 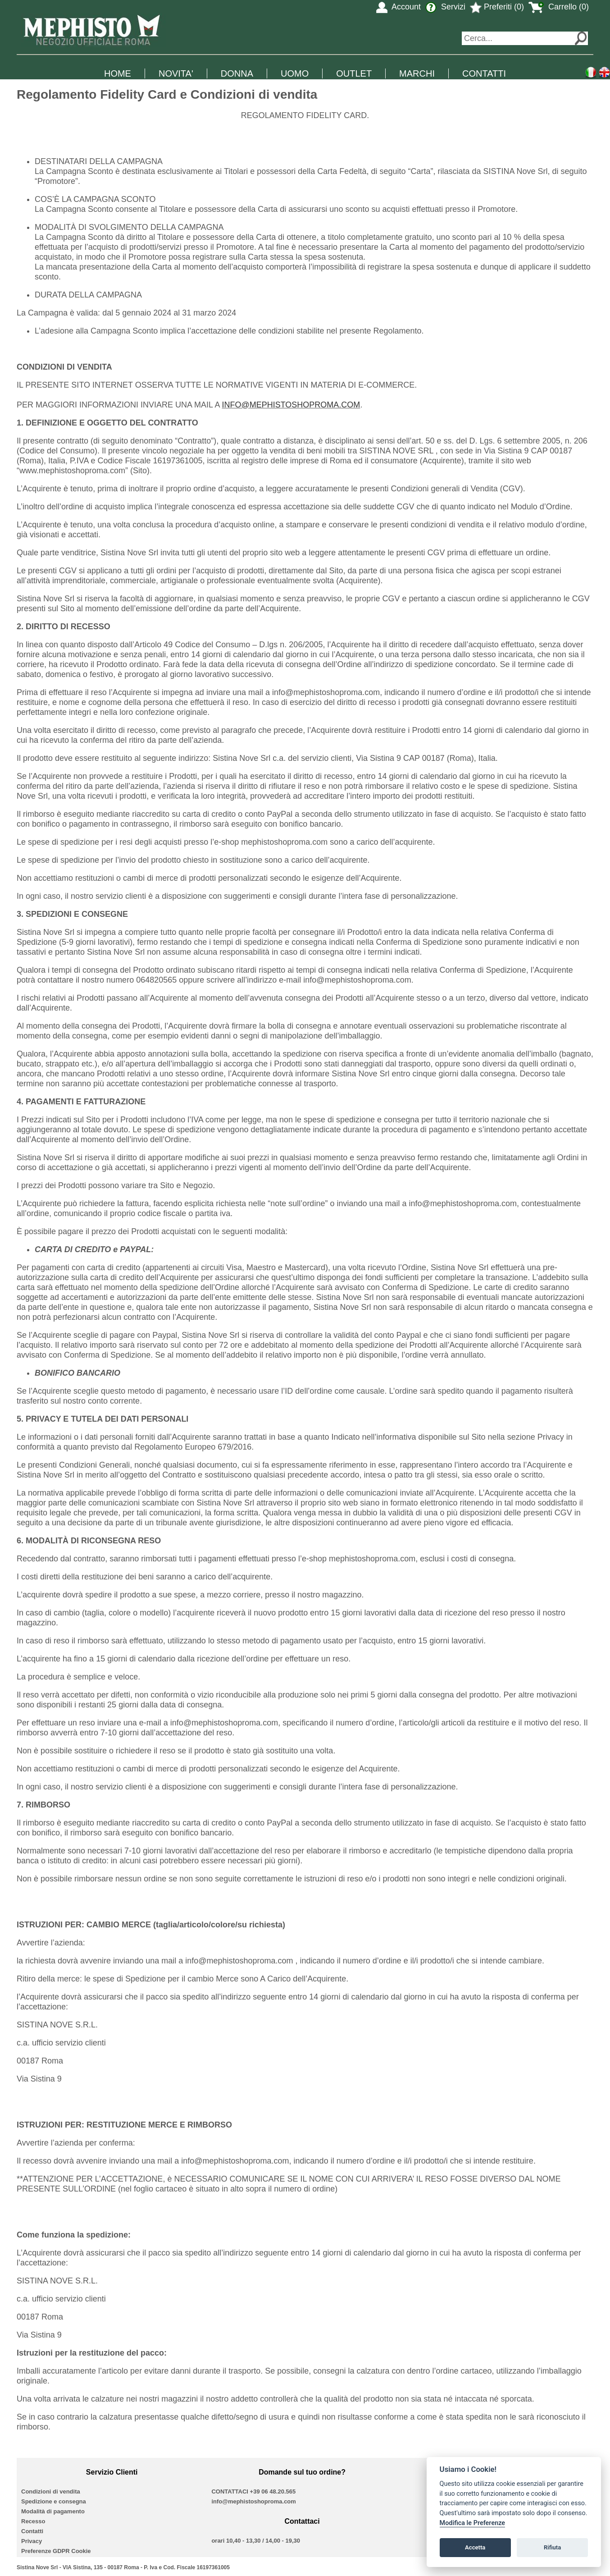 I want to click on Modifica le Preferenze, so click(x=472, y=2523).